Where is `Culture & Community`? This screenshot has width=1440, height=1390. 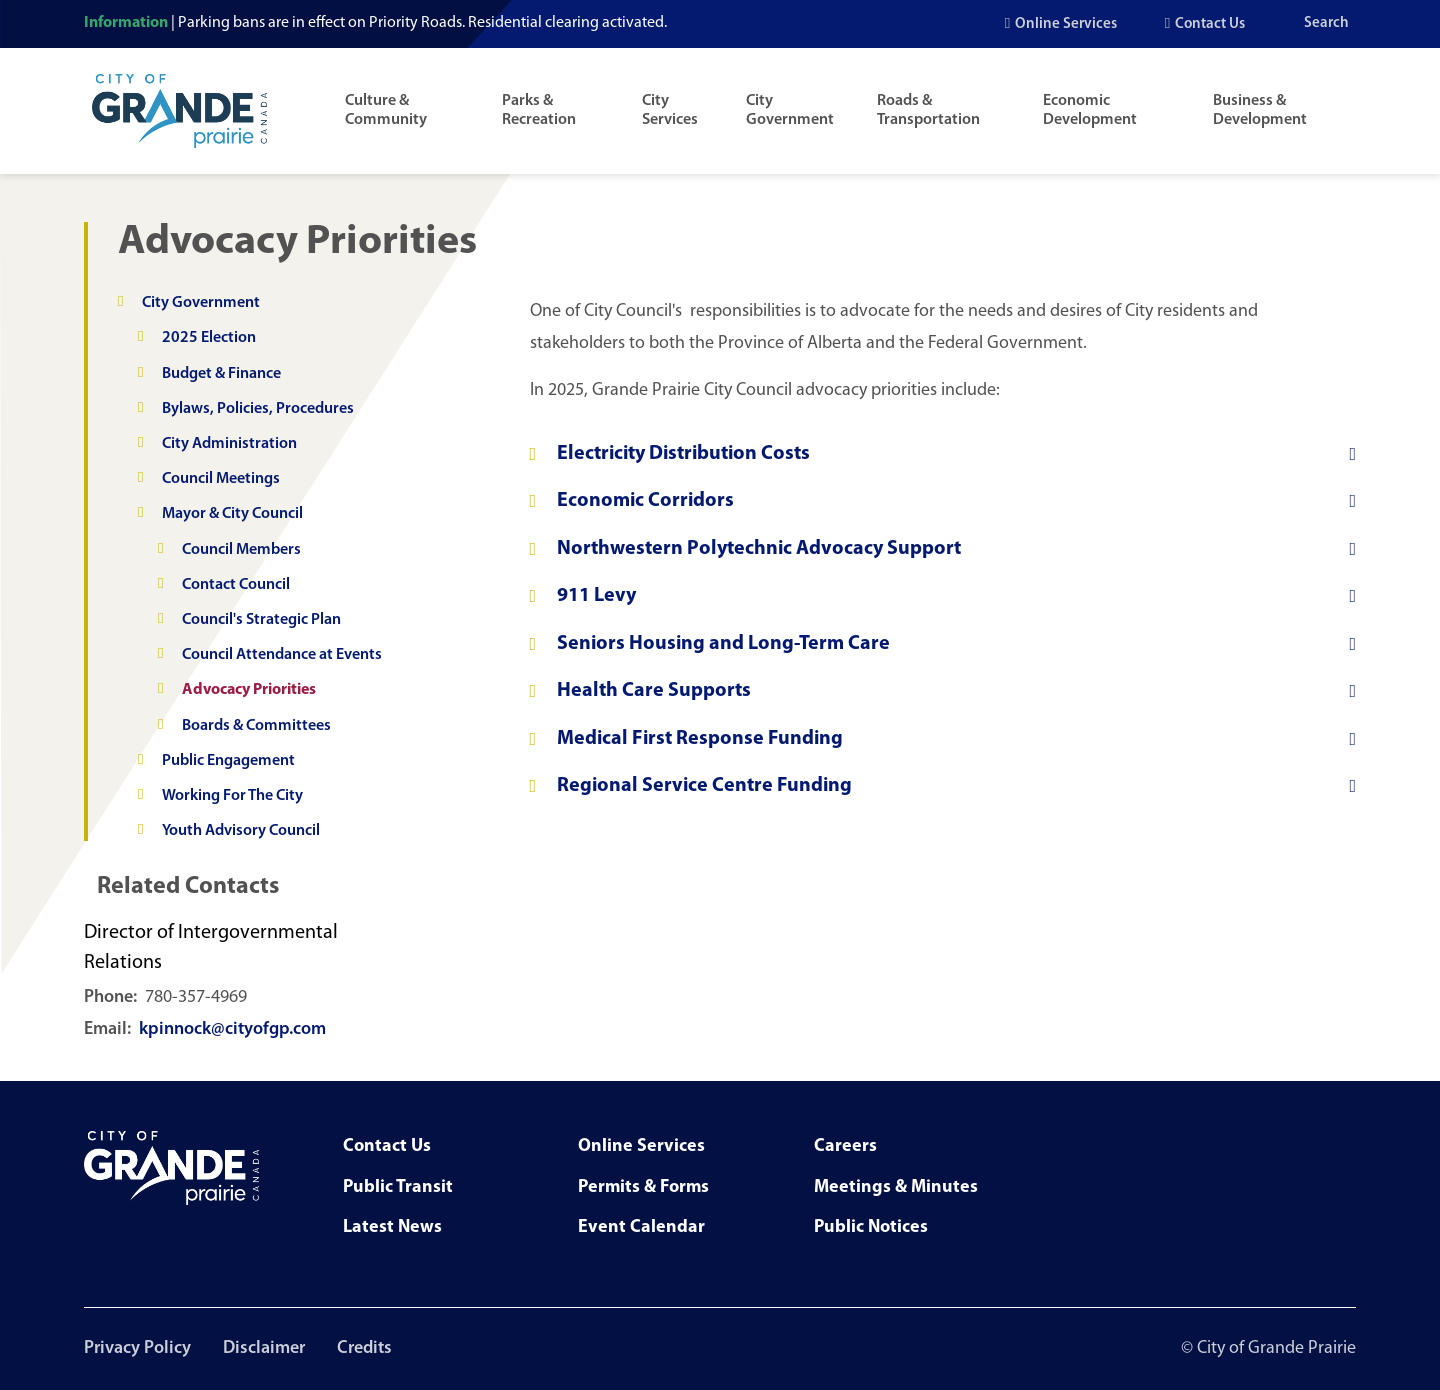
Culture & Community is located at coordinates (386, 110).